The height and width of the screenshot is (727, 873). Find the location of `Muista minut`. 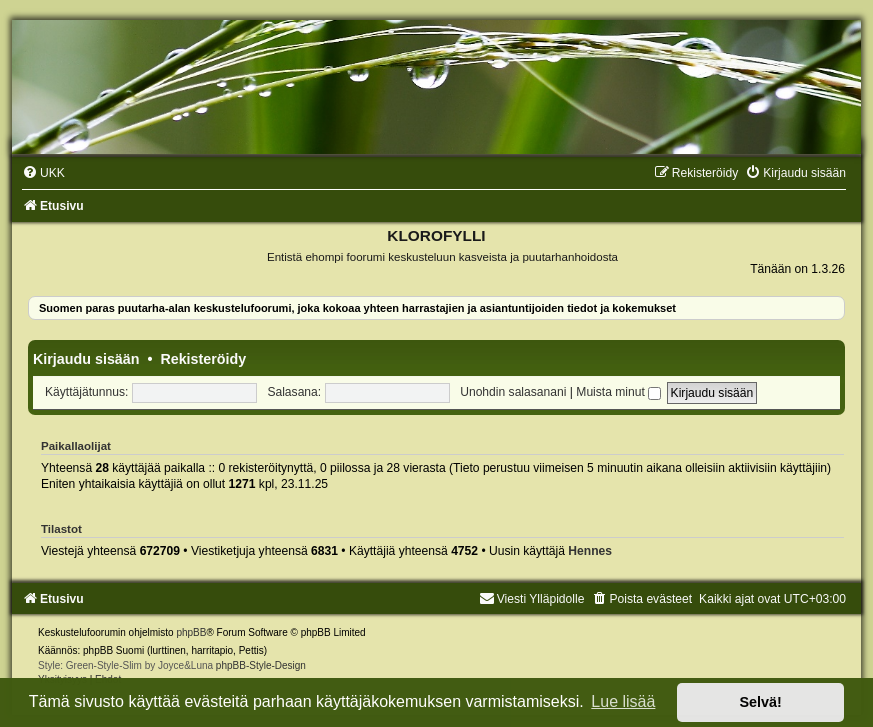

Muista minut is located at coordinates (618, 392).